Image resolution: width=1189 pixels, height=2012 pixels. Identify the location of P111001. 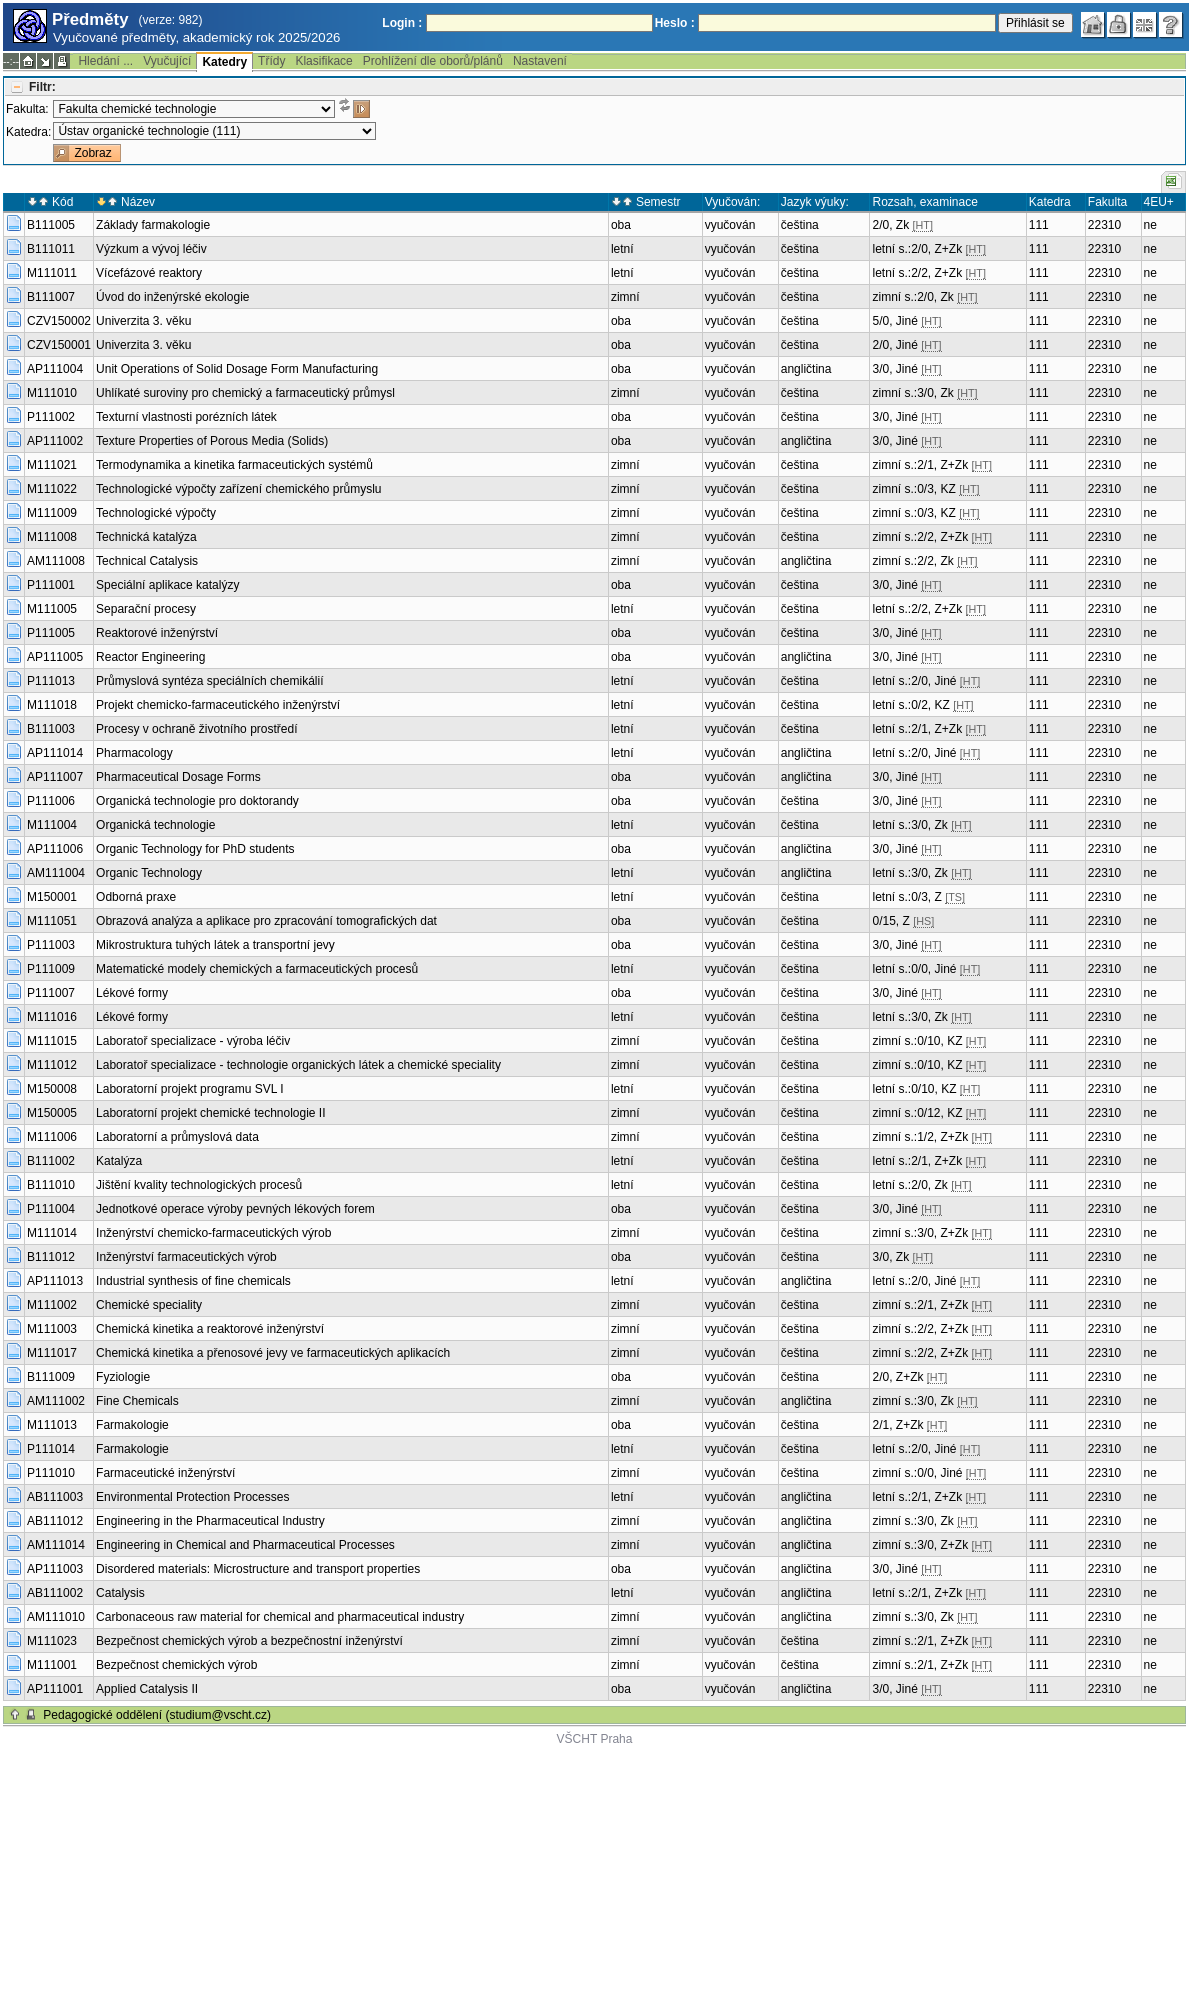
(51, 585).